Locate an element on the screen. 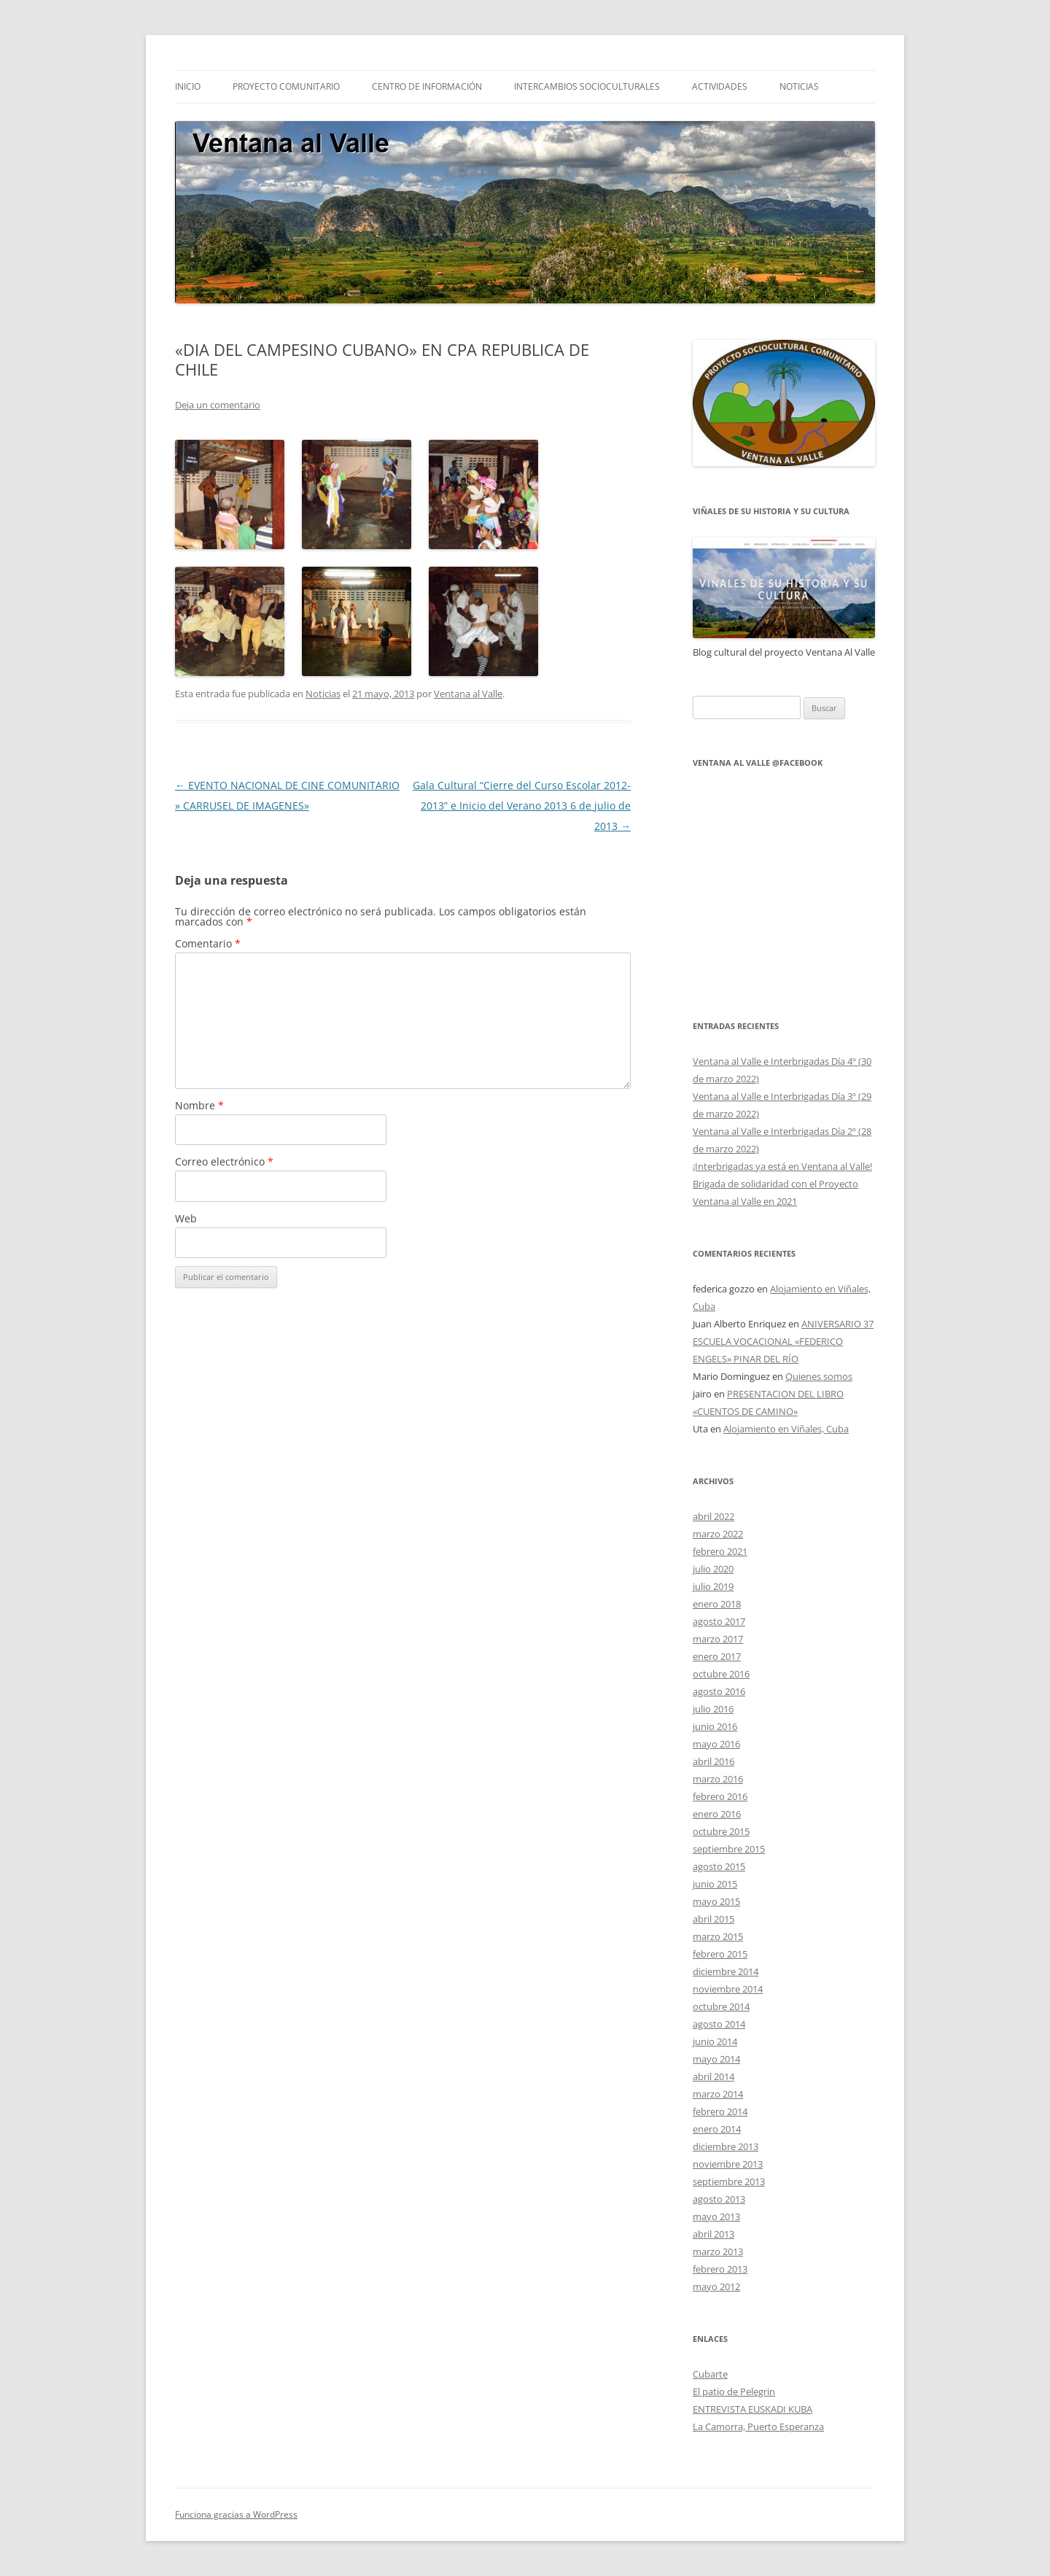  Gala Cultural “Cierre del Curso Escolar 2012-2013” e Inicio del Verano 2013 6 de julio de 2013 is located at coordinates (522, 805).